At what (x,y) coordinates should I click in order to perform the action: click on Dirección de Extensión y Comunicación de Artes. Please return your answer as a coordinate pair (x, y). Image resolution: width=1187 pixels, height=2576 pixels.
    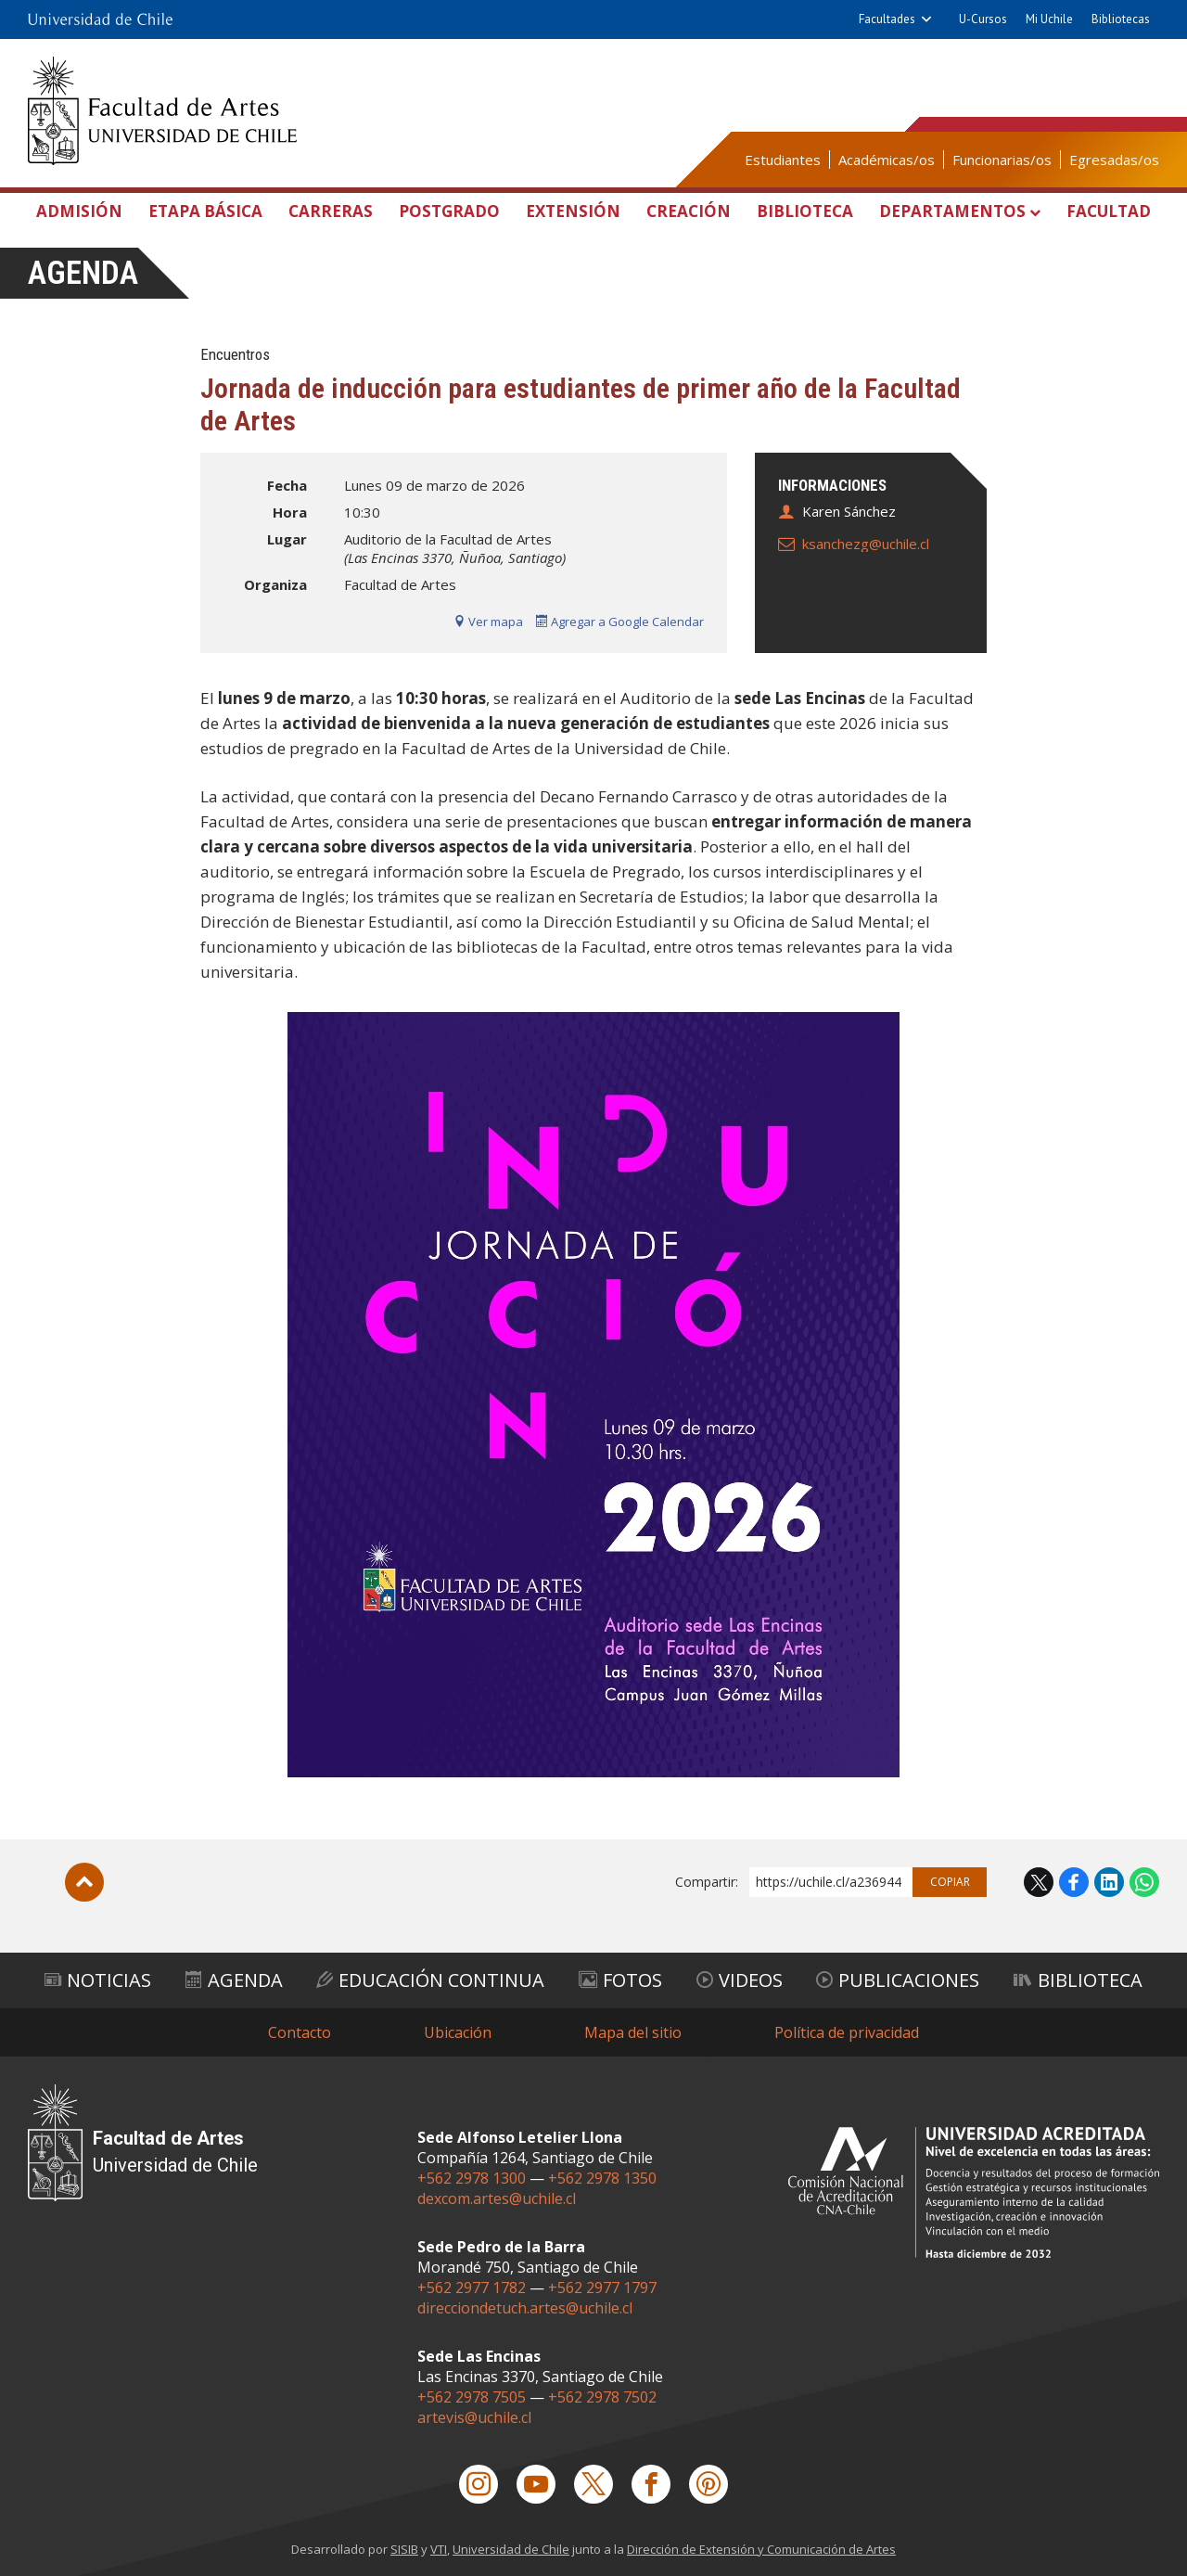
    Looking at the image, I should click on (761, 2549).